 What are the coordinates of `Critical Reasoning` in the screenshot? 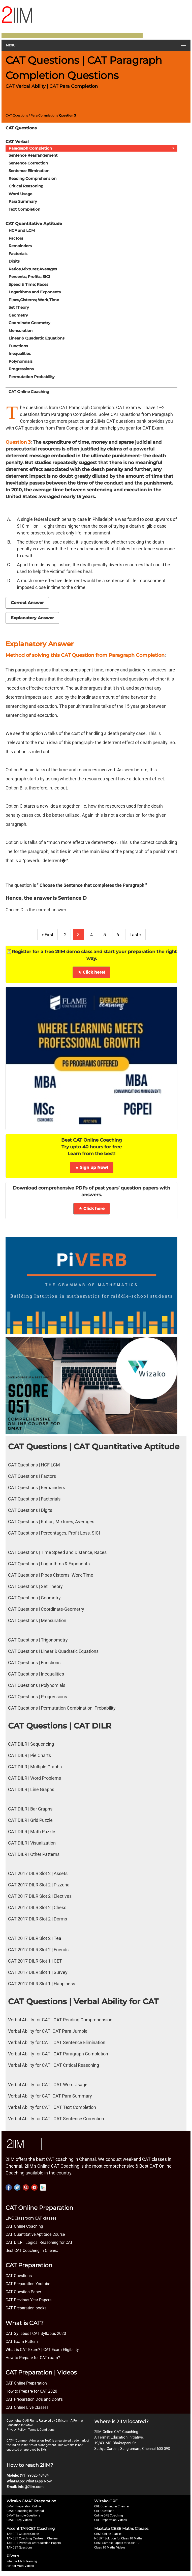 It's located at (26, 186).